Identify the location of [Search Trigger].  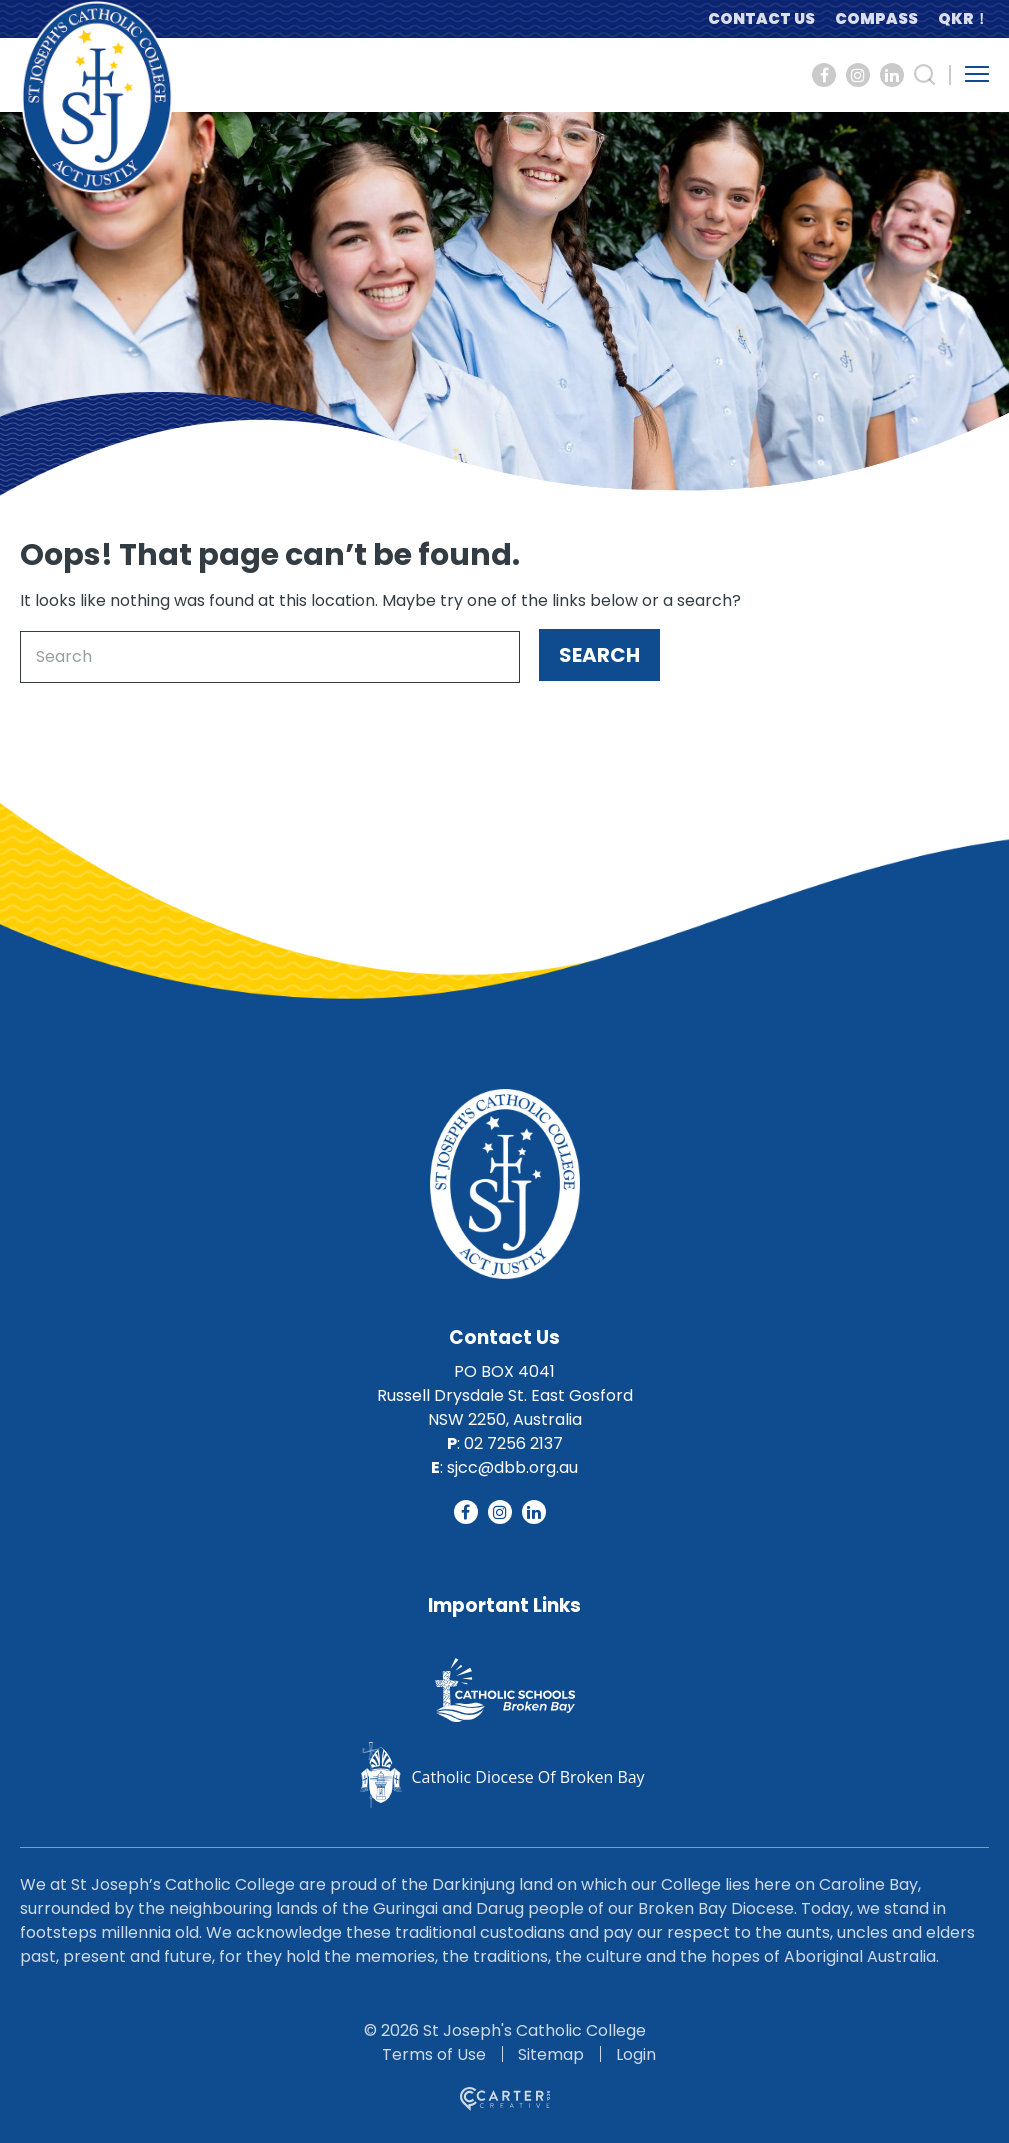
(925, 75).